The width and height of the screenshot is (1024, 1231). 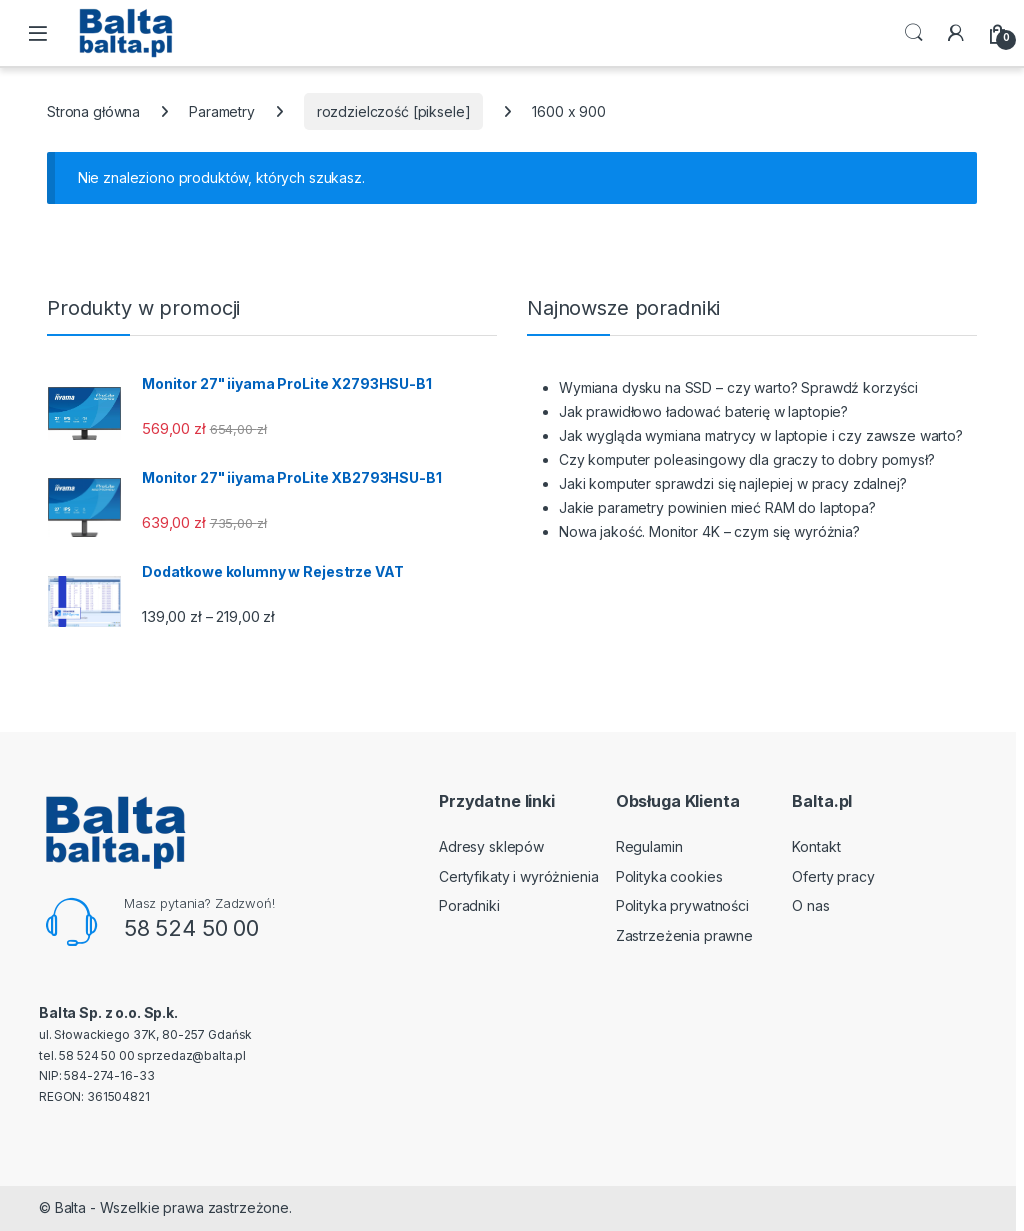 I want to click on Regulamin, so click(x=649, y=846).